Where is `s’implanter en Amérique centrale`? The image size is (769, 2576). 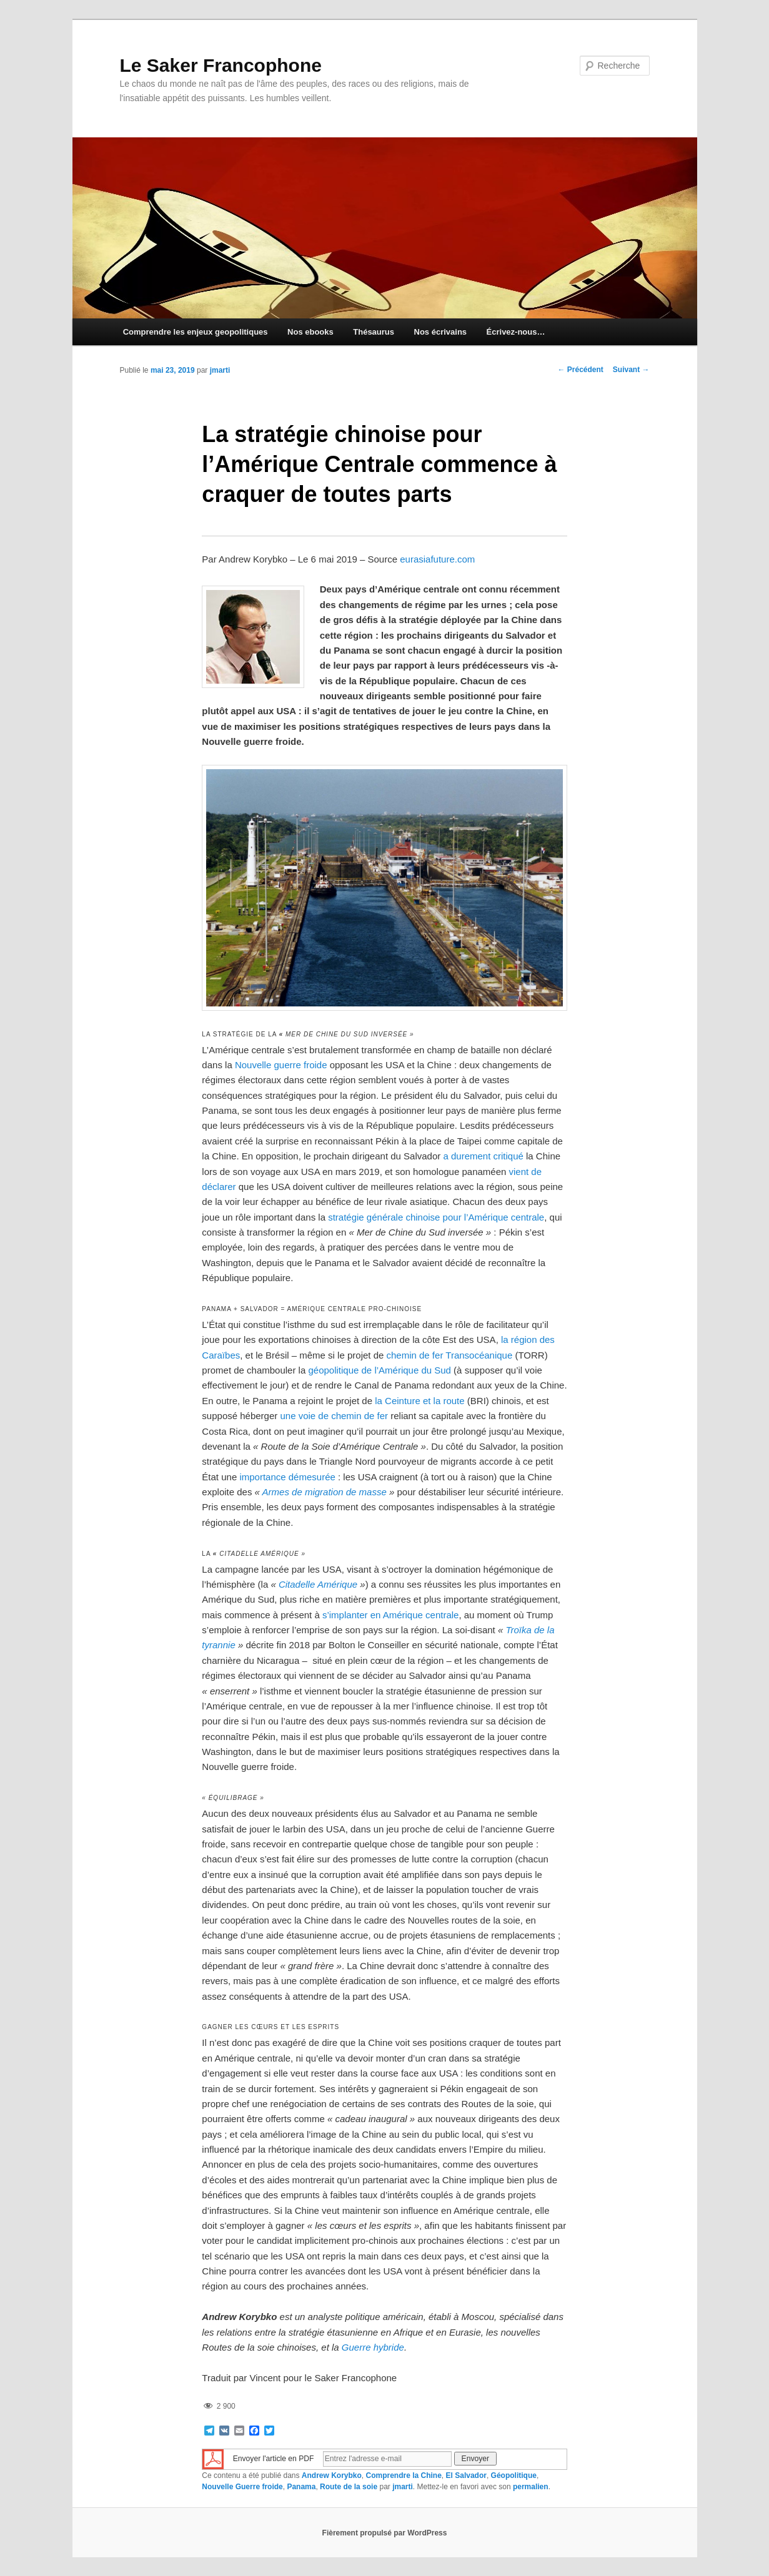 s’implanter en Amérique centrale is located at coordinates (390, 1615).